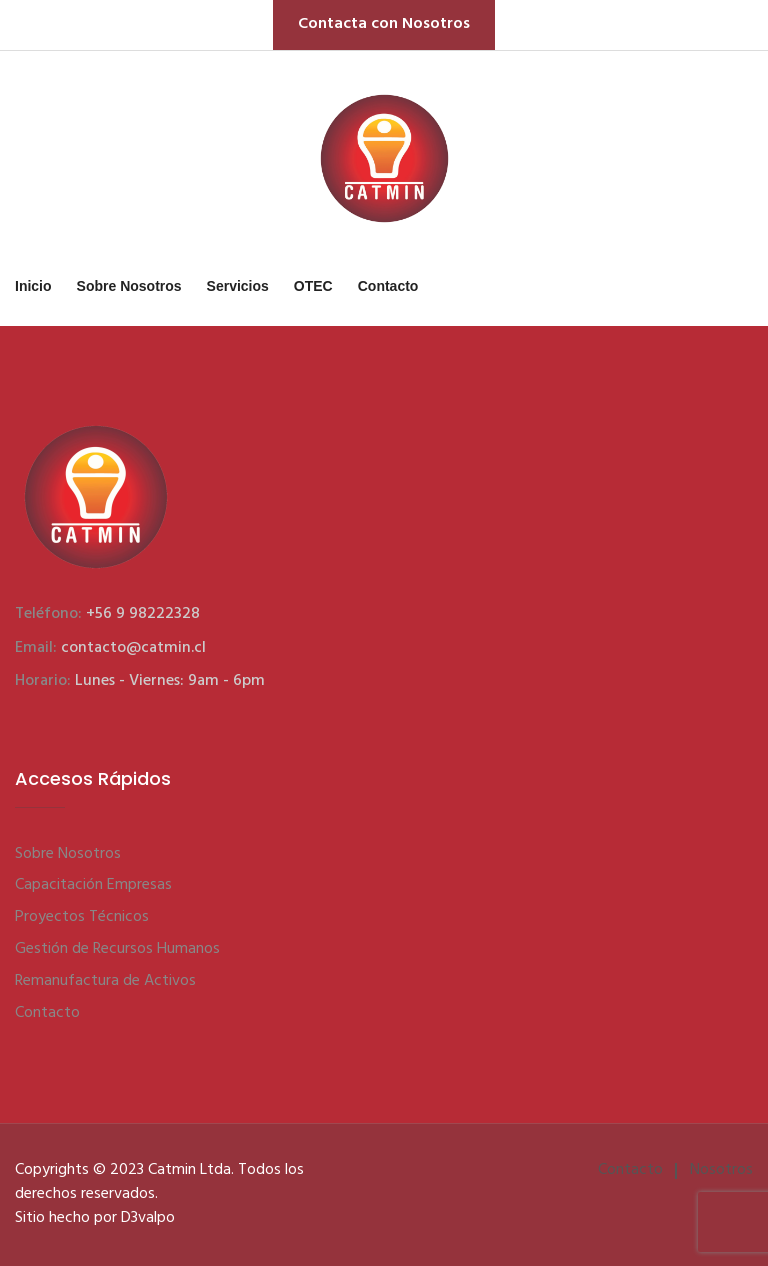 Image resolution: width=768 pixels, height=1266 pixels. What do you see at coordinates (721, 1170) in the screenshot?
I see `Nosotros` at bounding box center [721, 1170].